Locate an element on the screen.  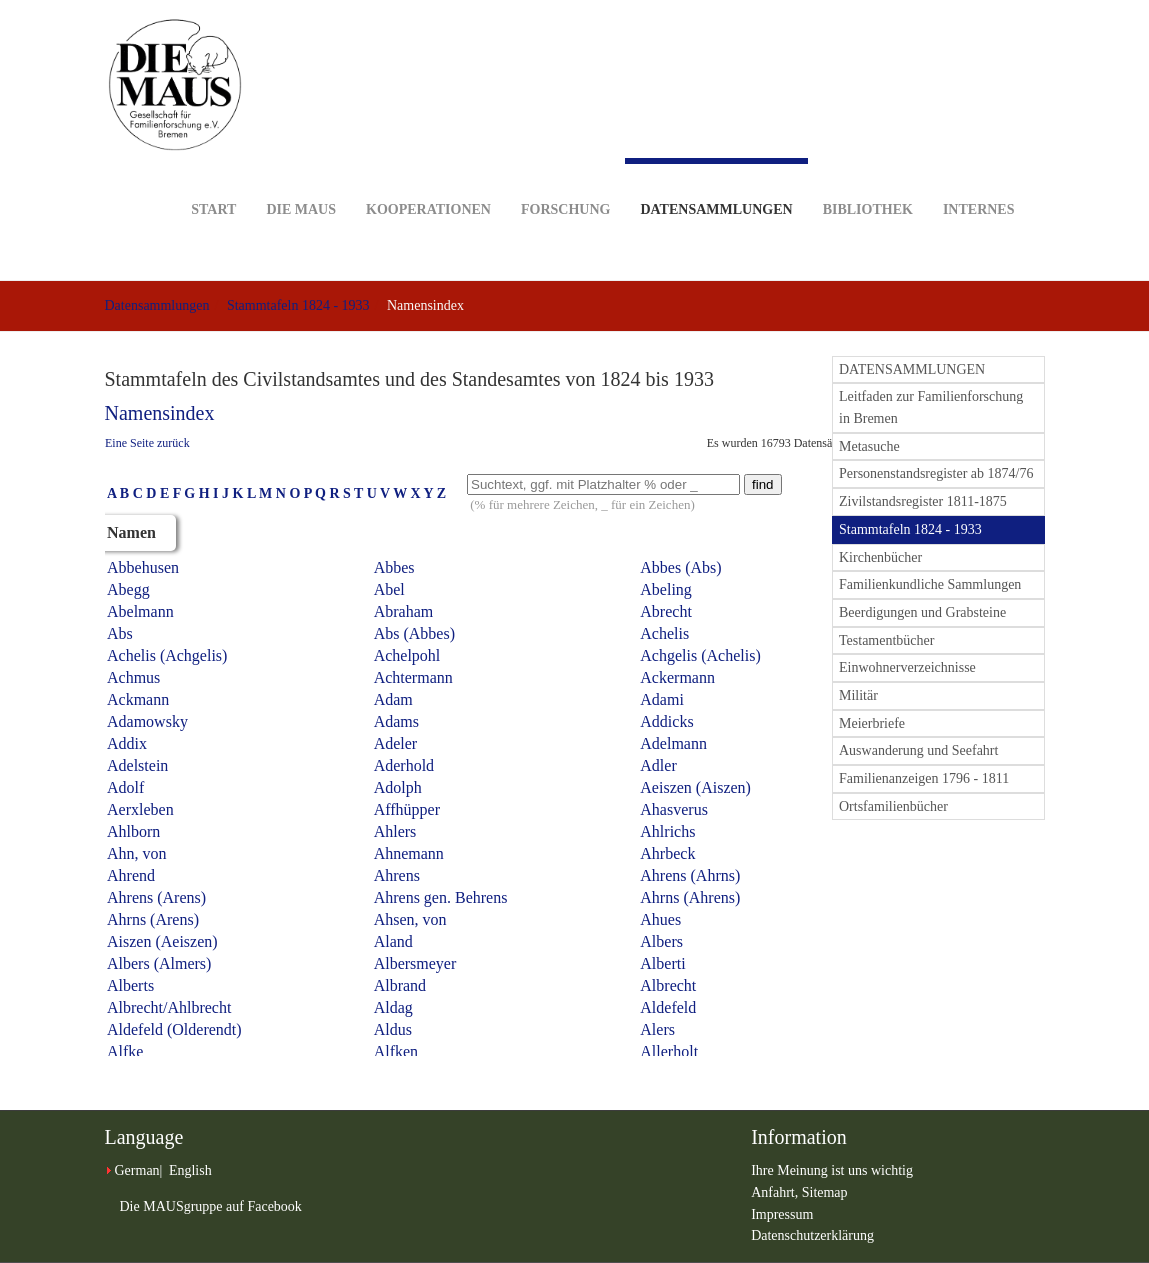
Forschung is located at coordinates (565, 178).